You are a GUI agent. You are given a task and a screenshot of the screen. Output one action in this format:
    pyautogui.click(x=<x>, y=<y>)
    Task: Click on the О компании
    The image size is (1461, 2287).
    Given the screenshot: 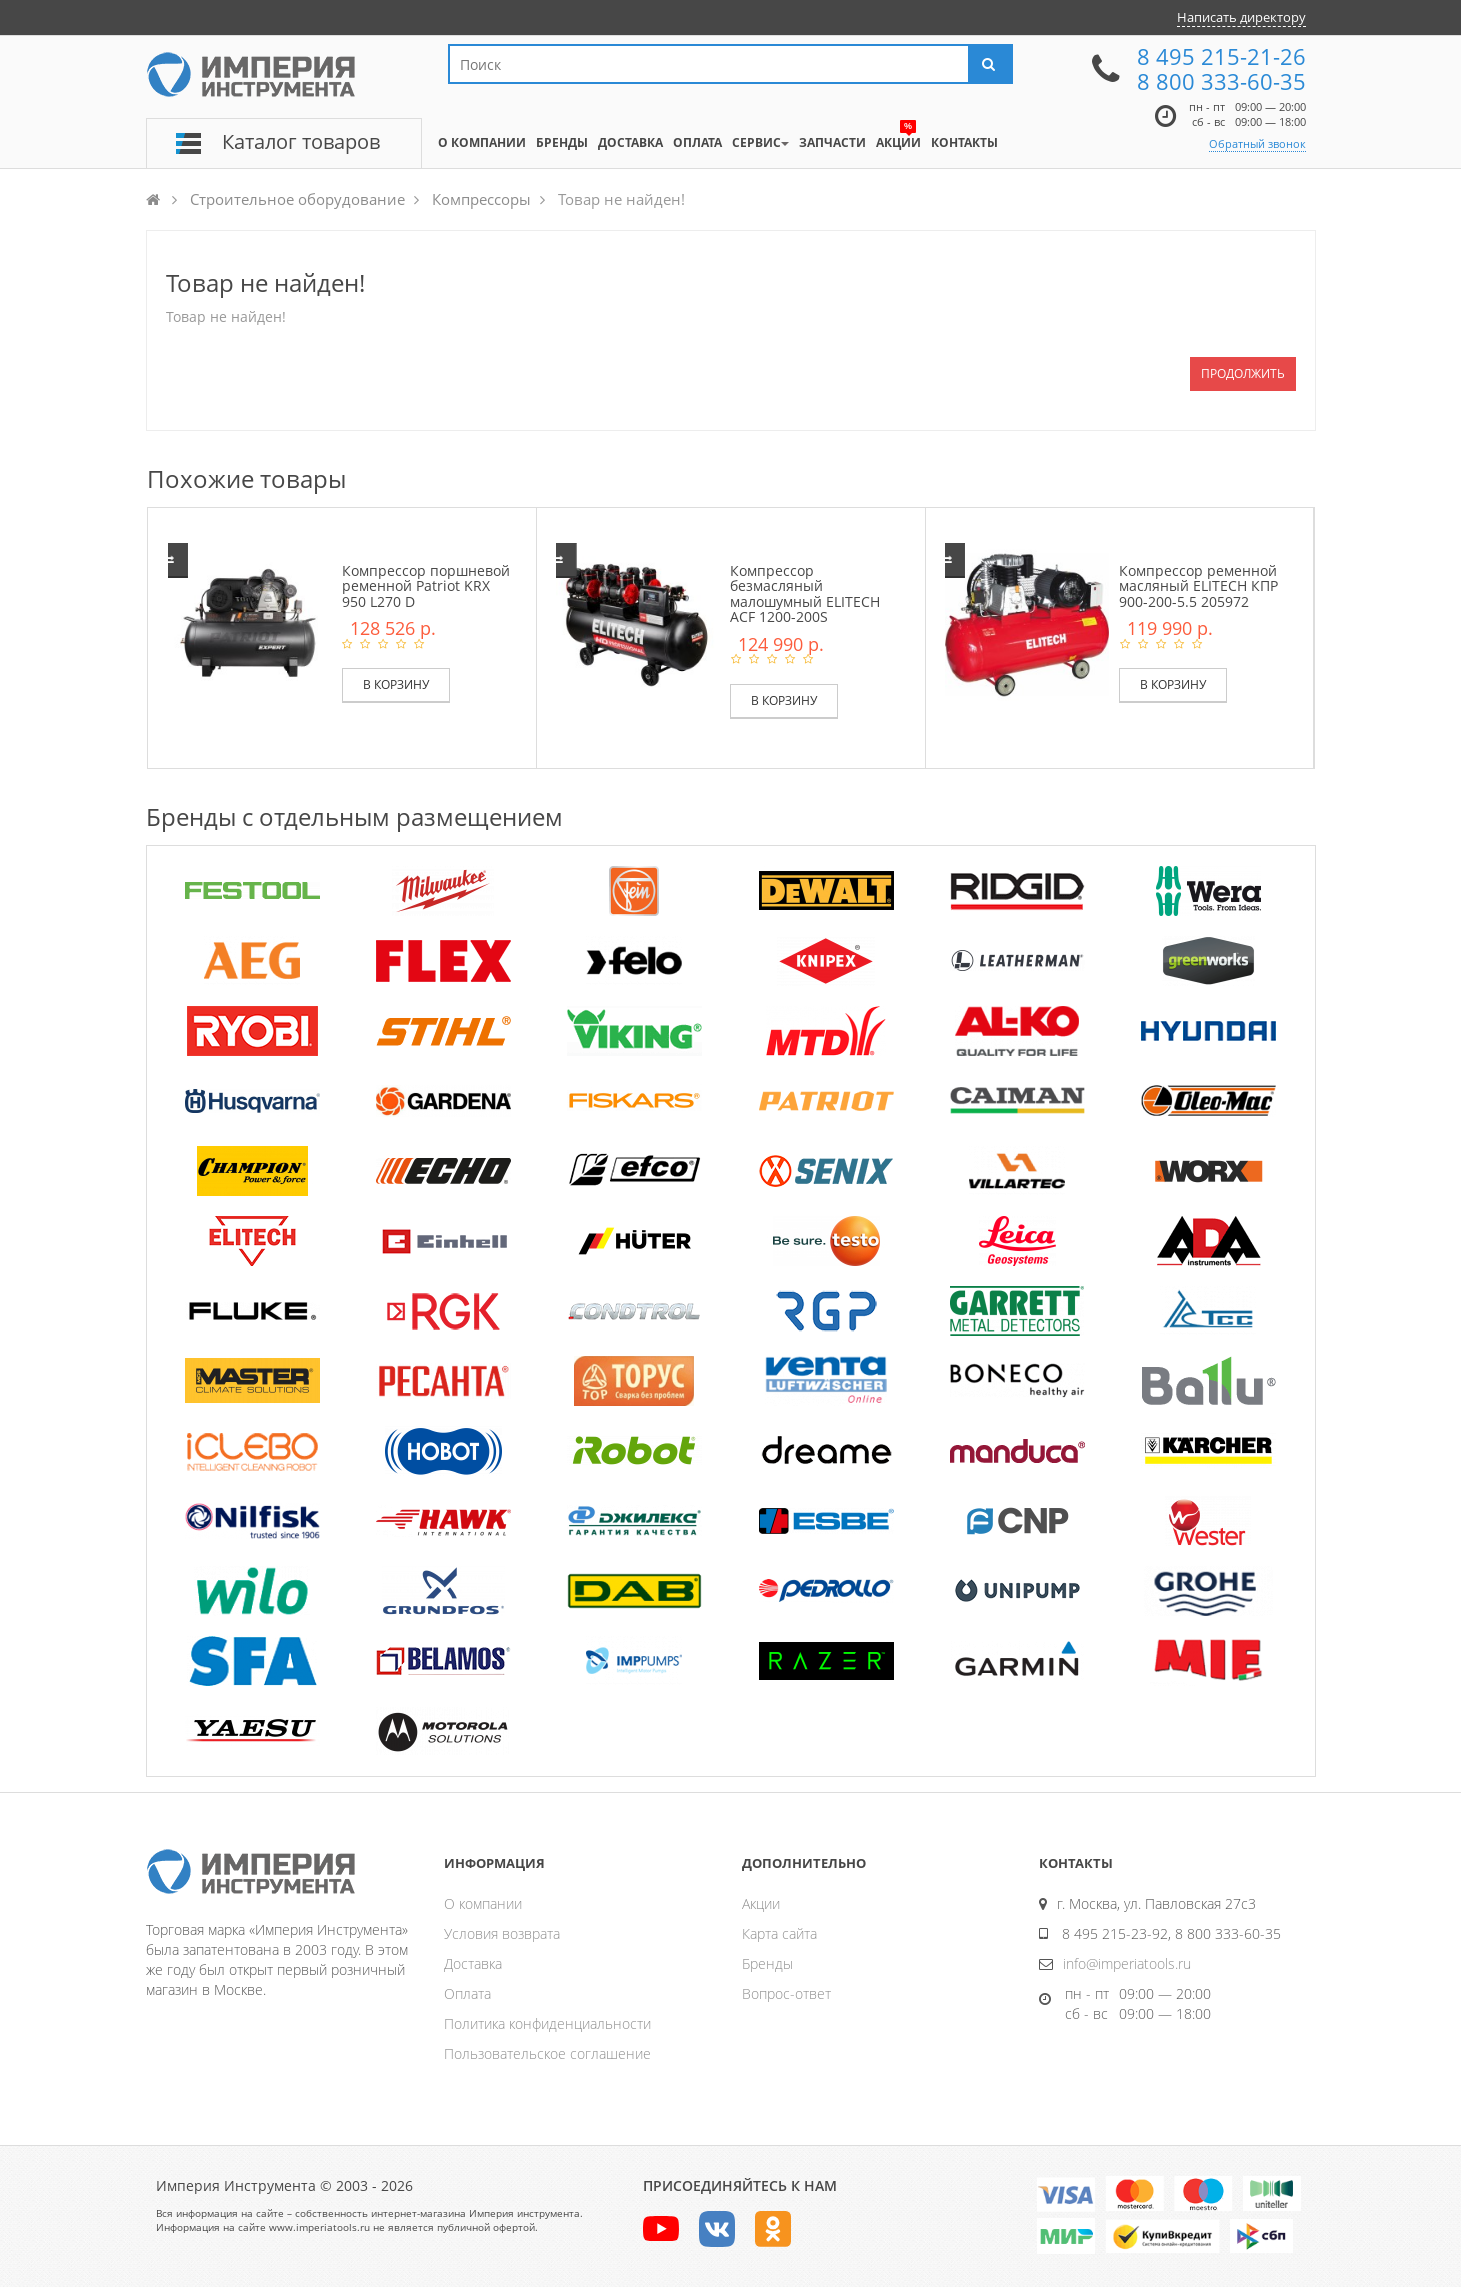 What is the action you would take?
    pyautogui.click(x=483, y=1903)
    